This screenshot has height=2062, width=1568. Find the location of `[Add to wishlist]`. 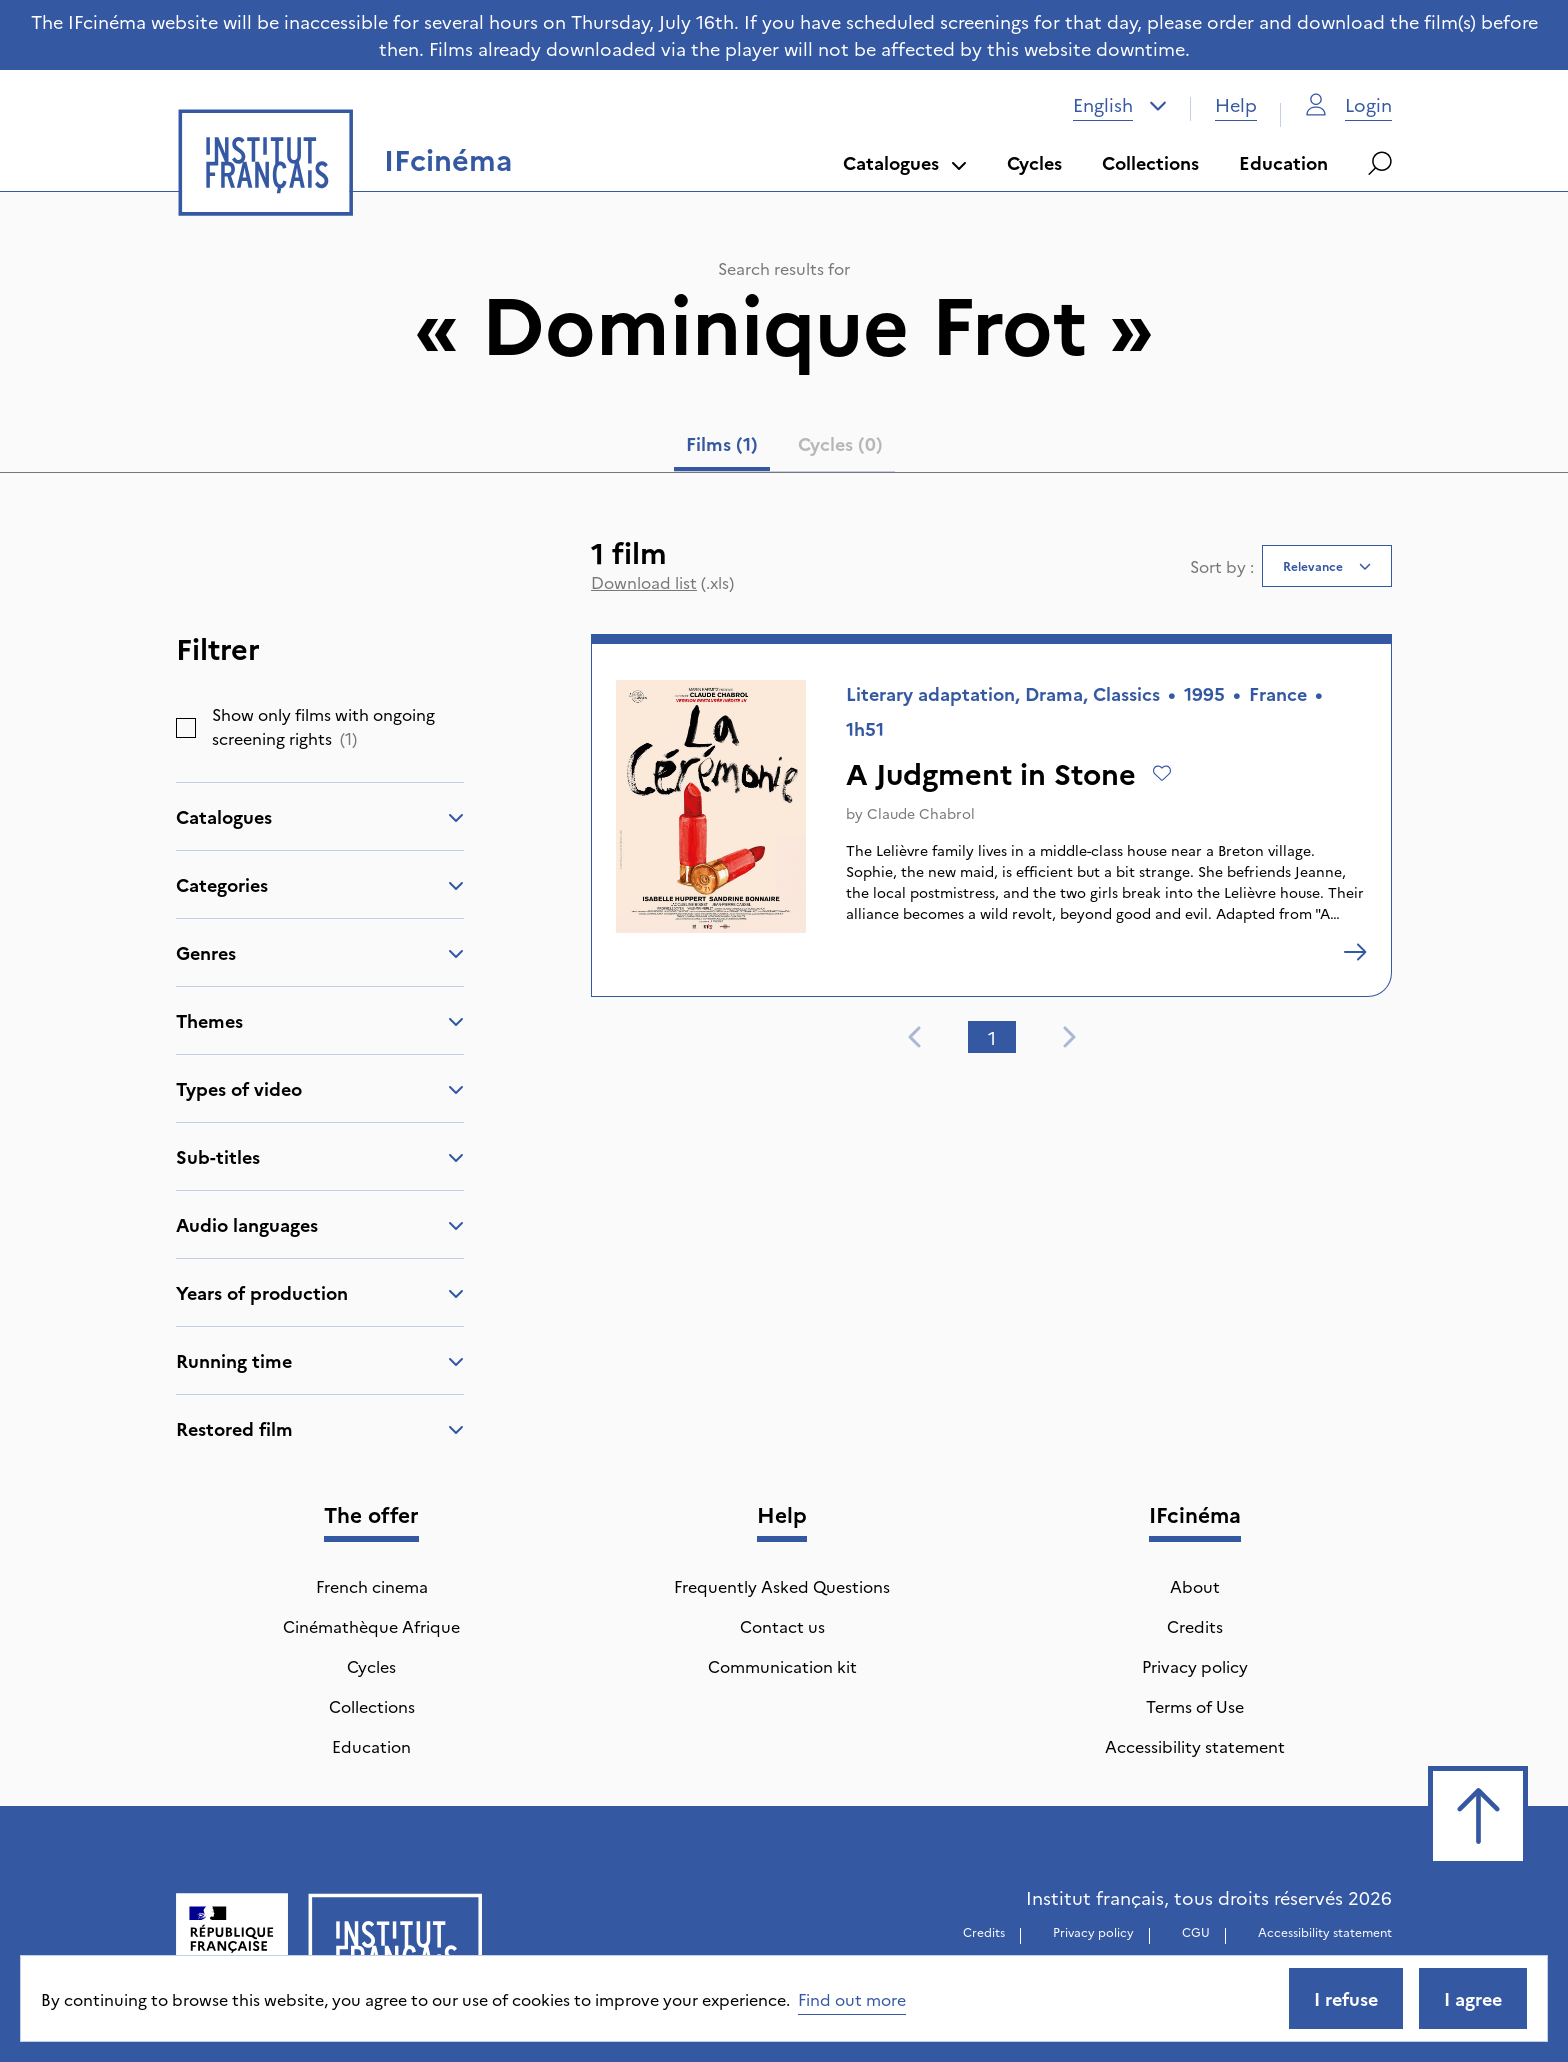

[Add to wishlist] is located at coordinates (1162, 773).